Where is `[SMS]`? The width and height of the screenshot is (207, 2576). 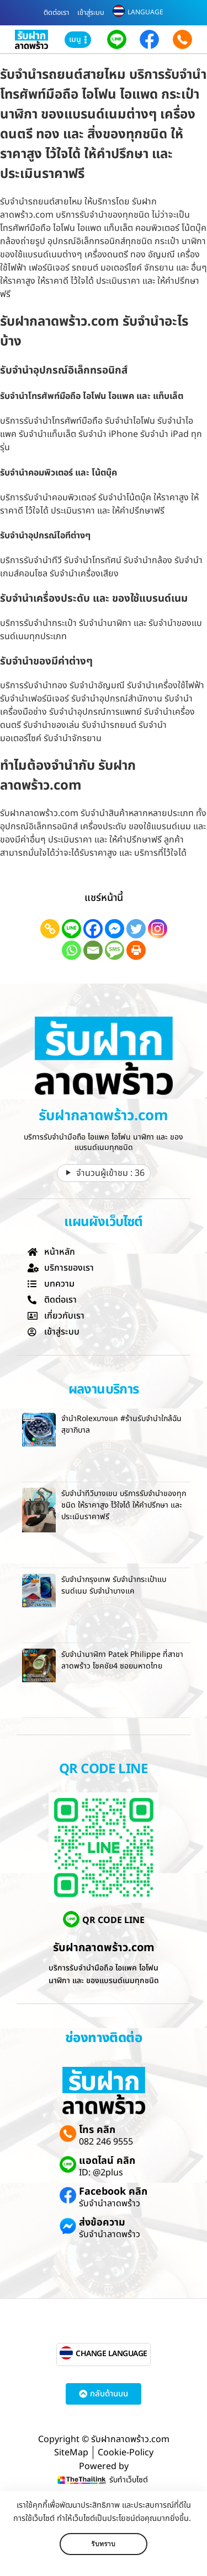 [SMS] is located at coordinates (114, 950).